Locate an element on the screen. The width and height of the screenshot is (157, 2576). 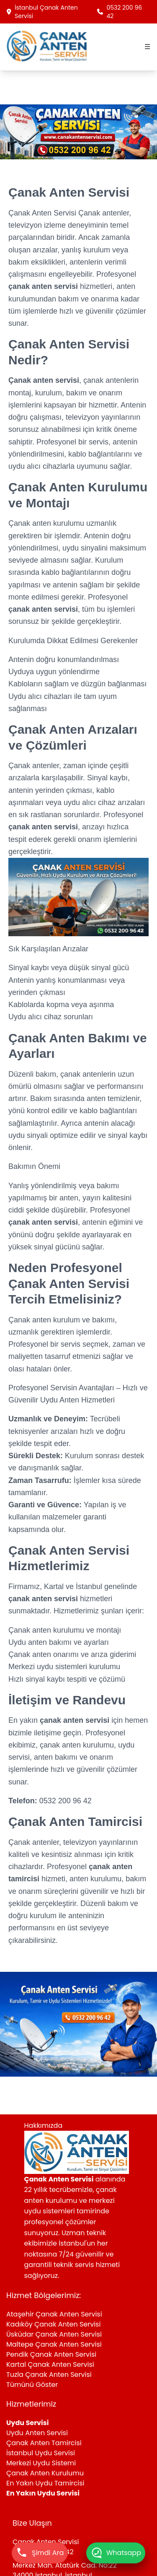
En Yakın Uydu Tamircisi is located at coordinates (45, 2483).